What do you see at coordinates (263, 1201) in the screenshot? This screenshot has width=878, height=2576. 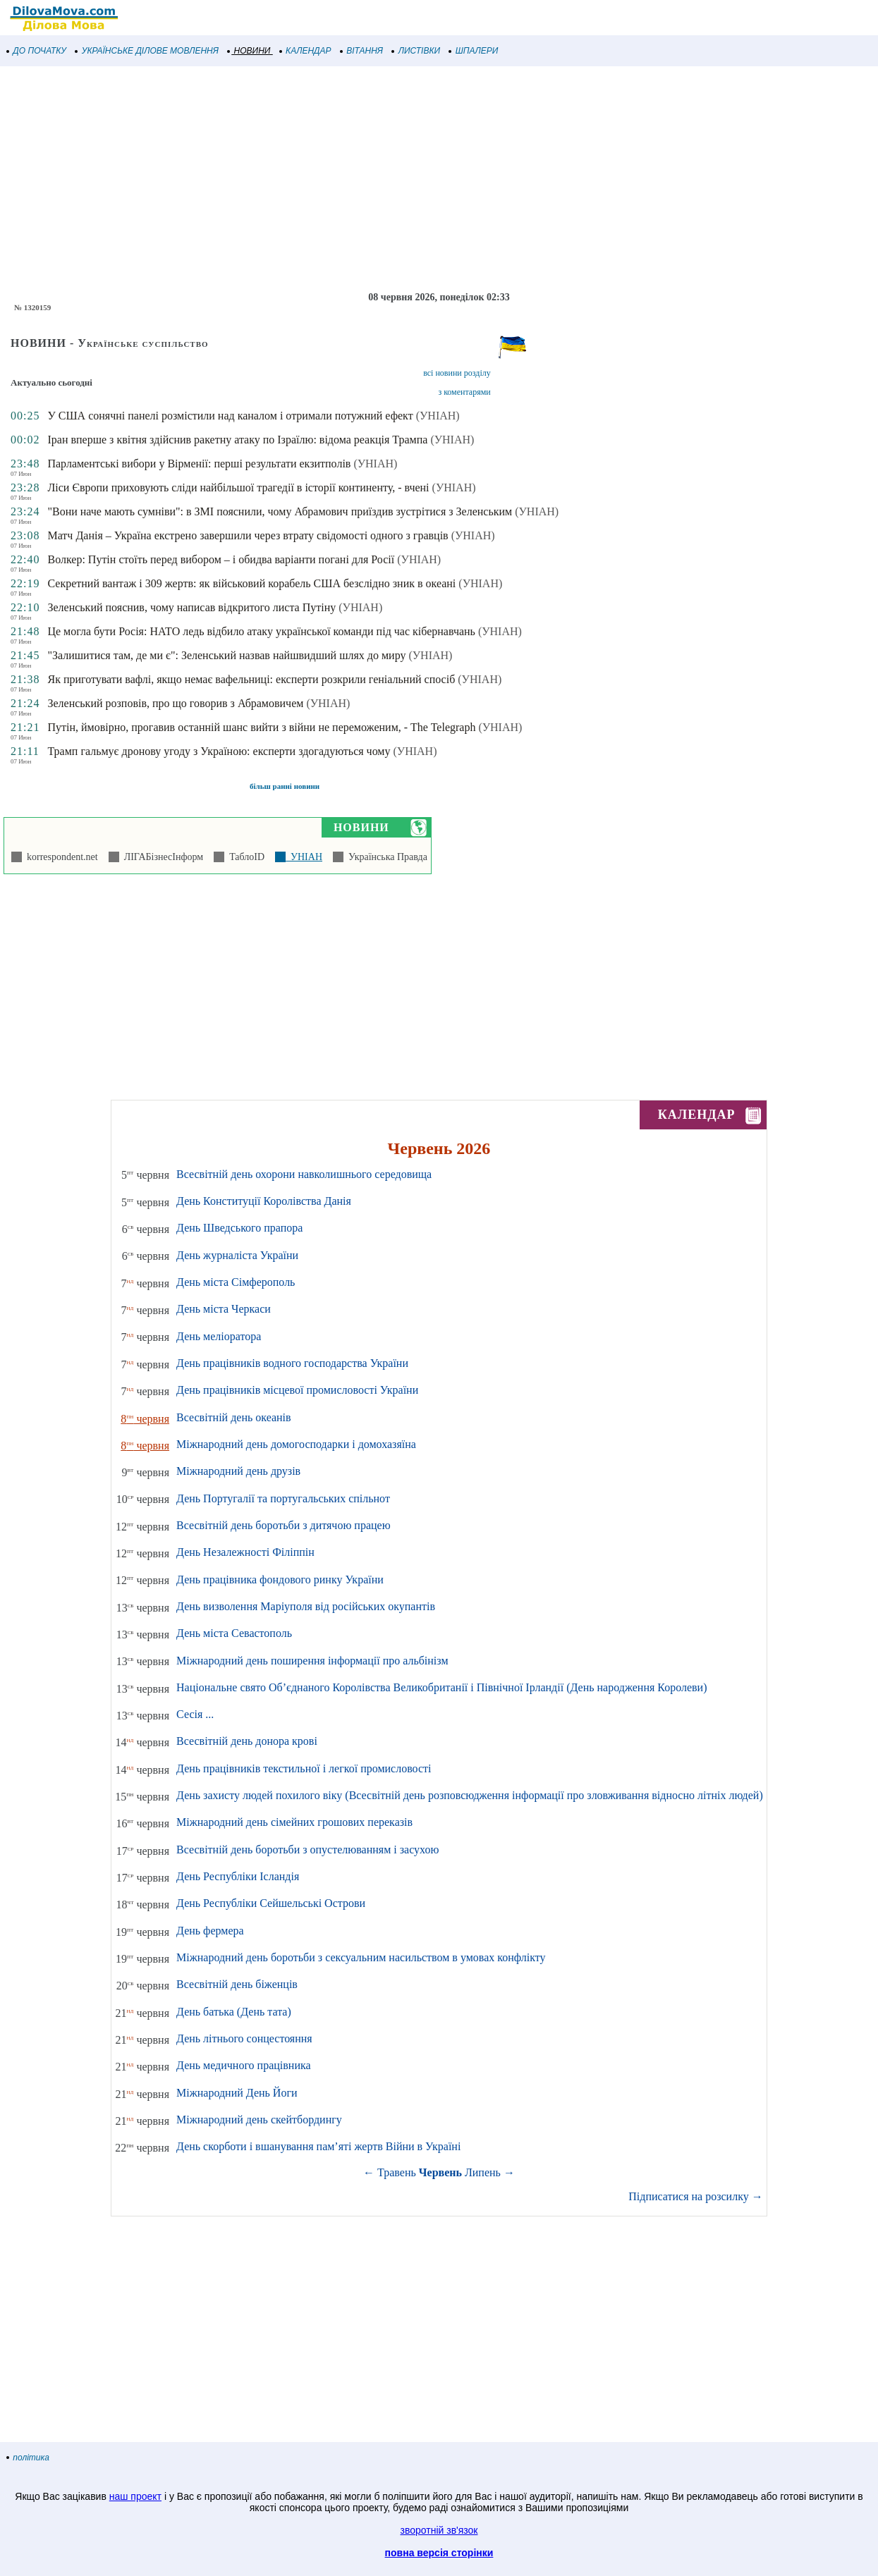 I see `День Конституції Королівства Данія` at bounding box center [263, 1201].